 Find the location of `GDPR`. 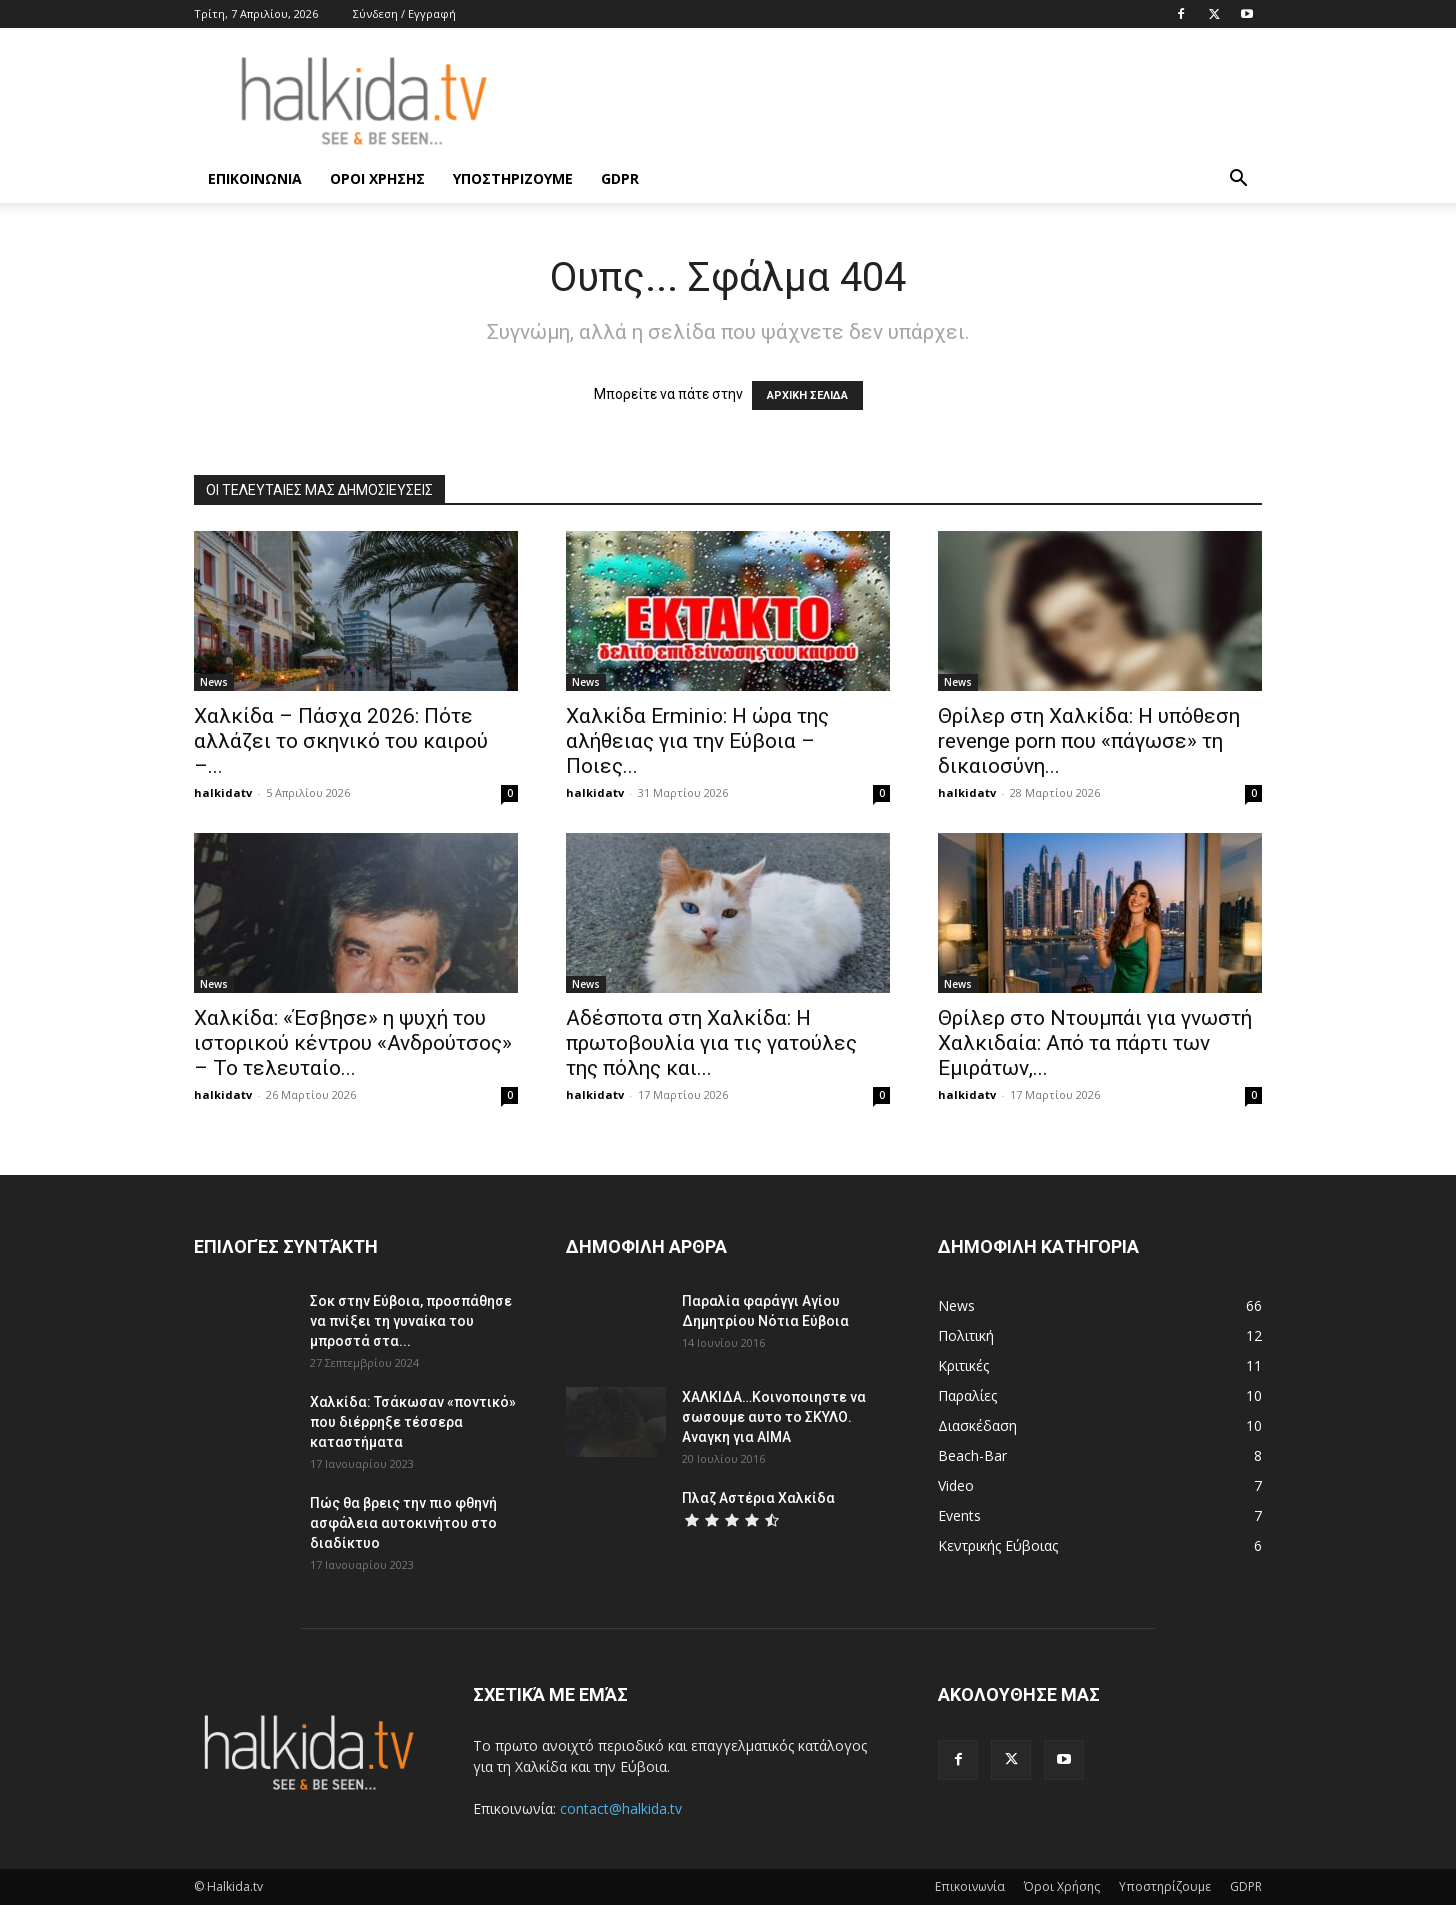

GDPR is located at coordinates (620, 178).